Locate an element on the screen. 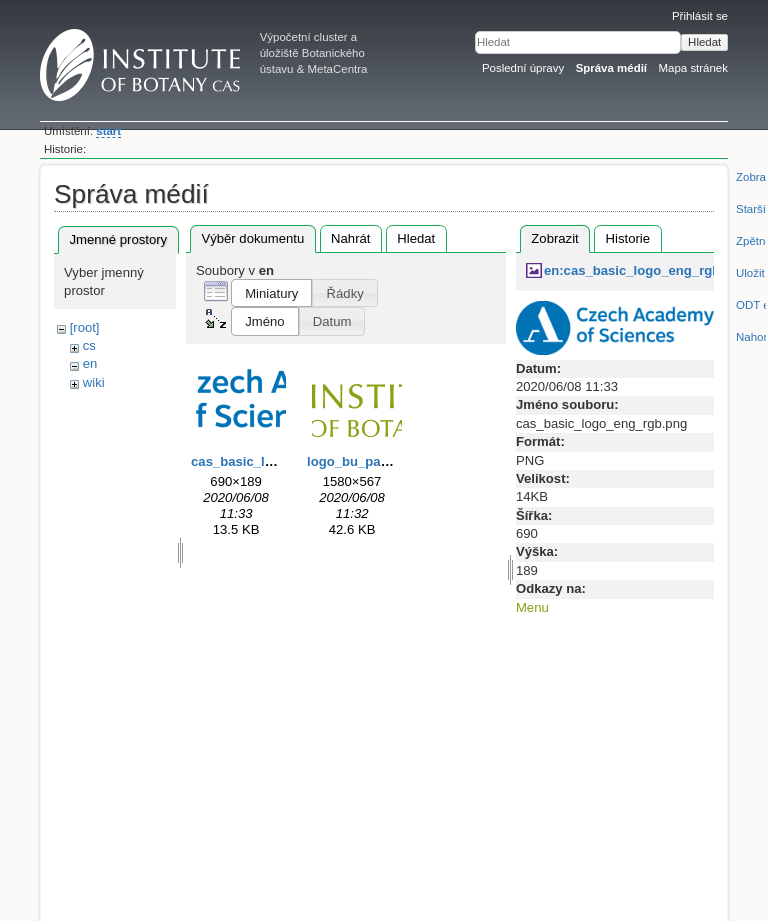 The width and height of the screenshot is (768, 921). Hledat is located at coordinates (704, 42).